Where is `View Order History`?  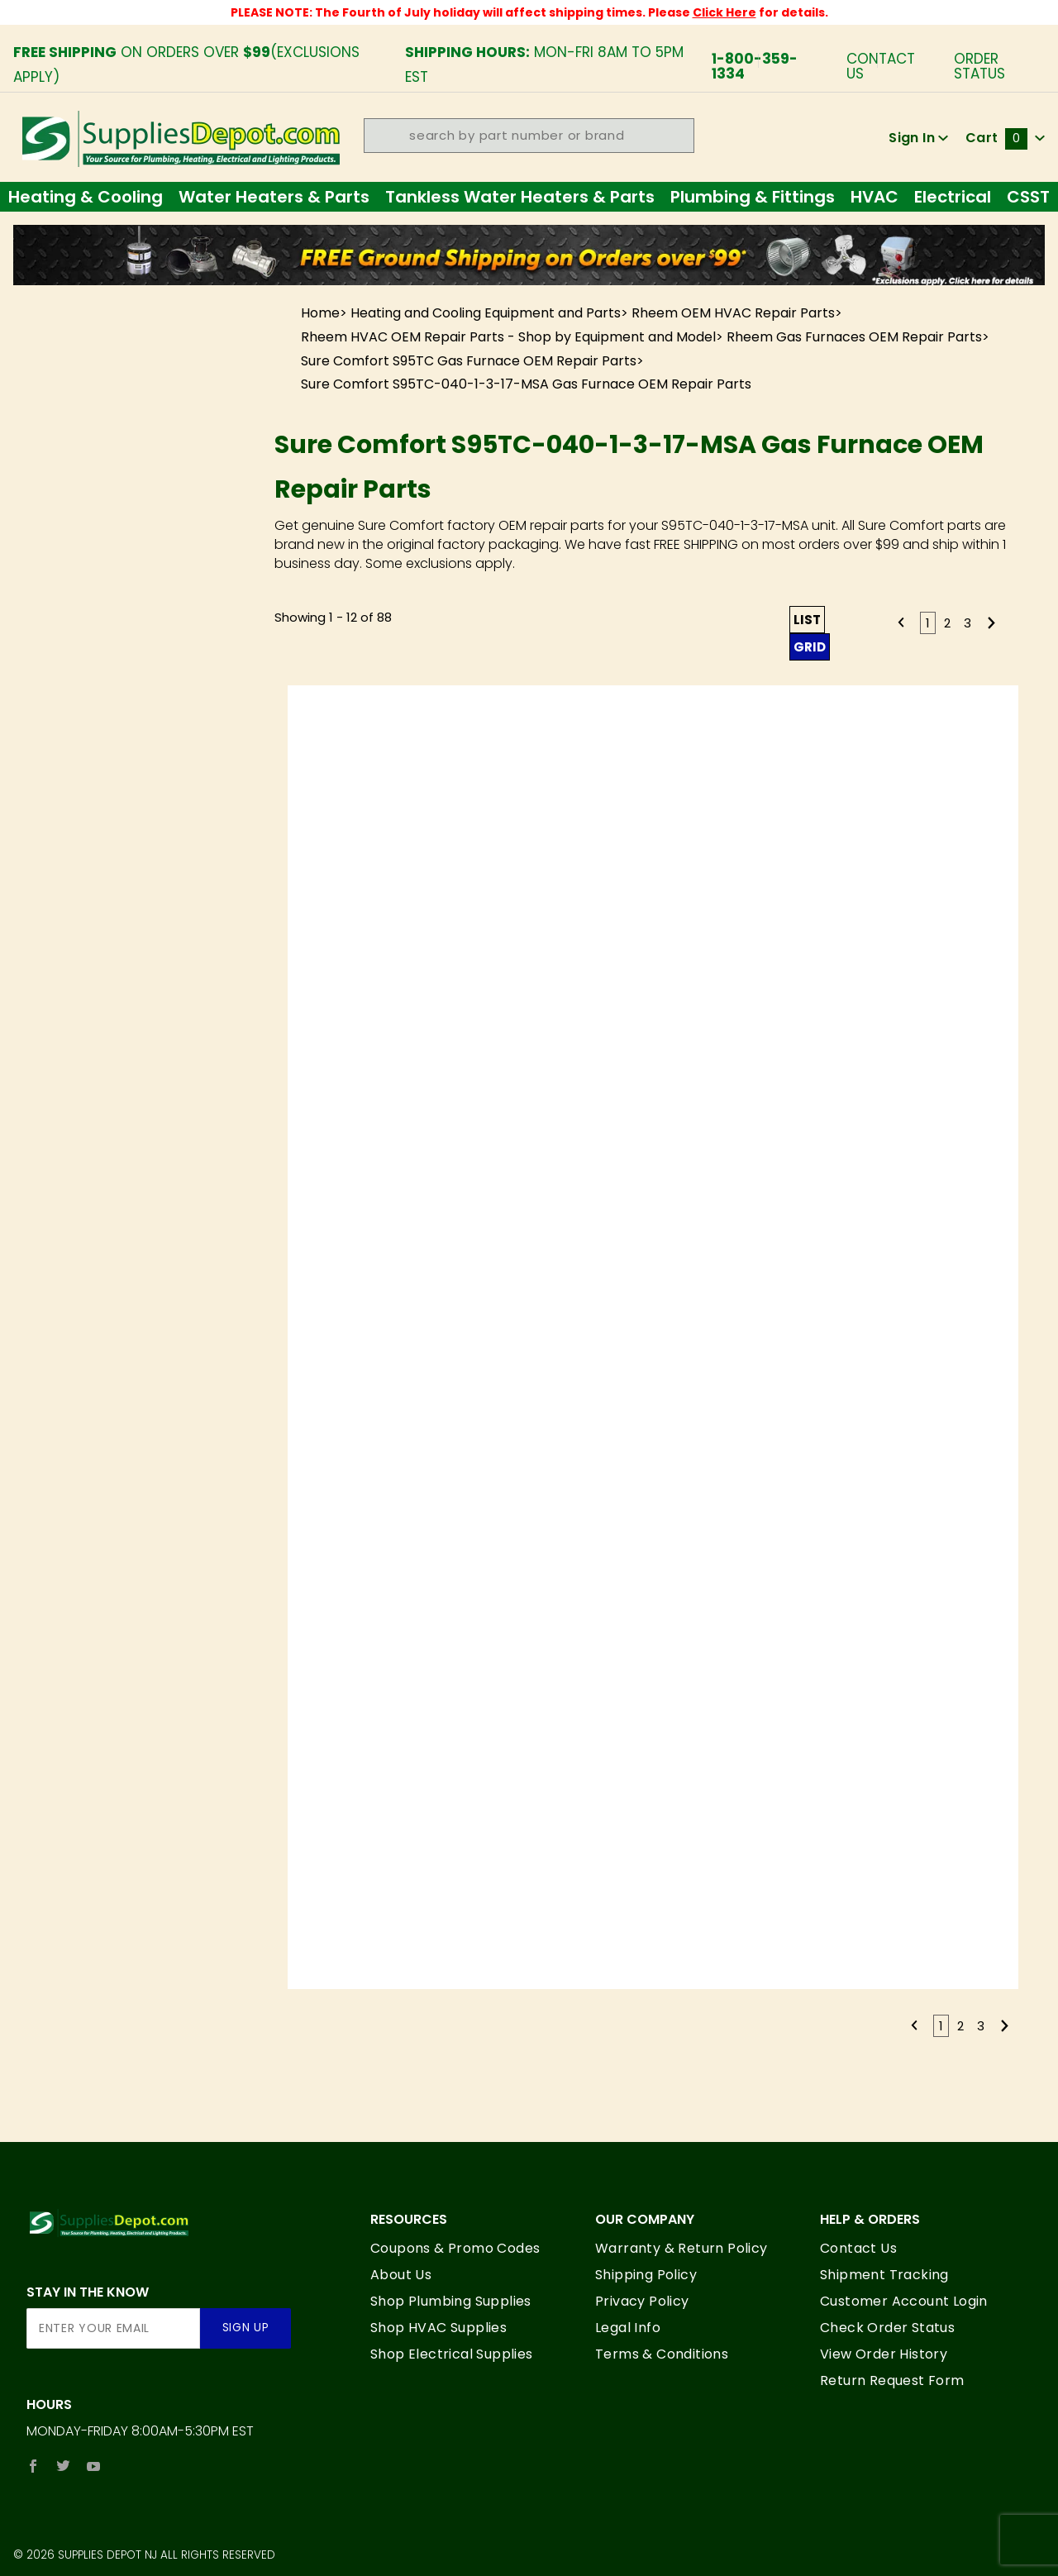
View Order History is located at coordinates (883, 2354).